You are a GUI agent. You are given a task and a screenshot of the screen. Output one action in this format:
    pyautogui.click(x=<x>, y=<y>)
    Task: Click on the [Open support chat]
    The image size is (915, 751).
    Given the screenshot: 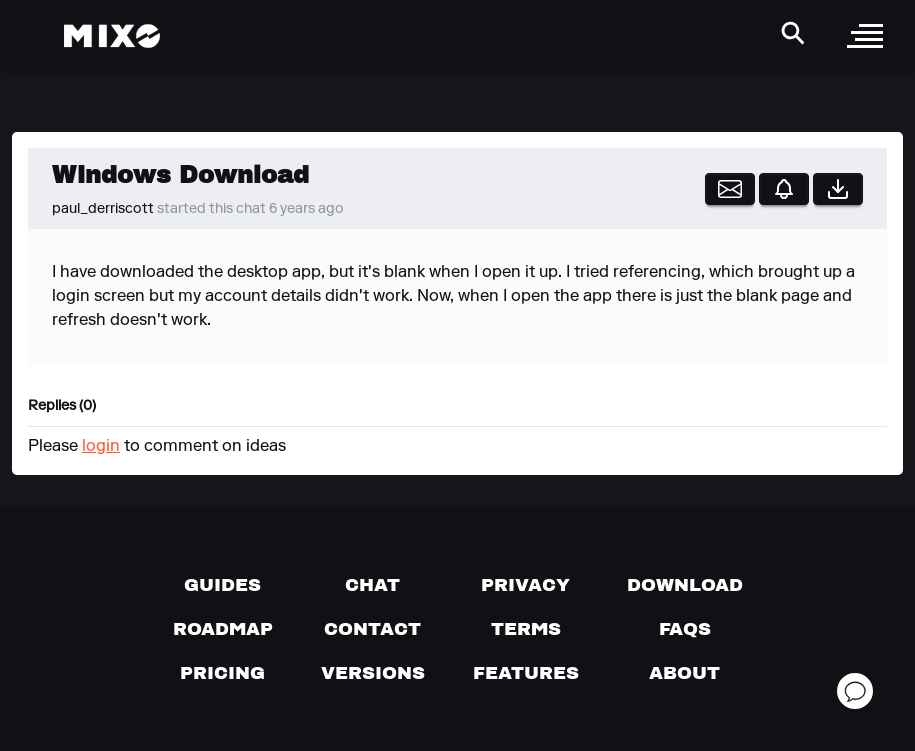 What is the action you would take?
    pyautogui.click(x=855, y=691)
    